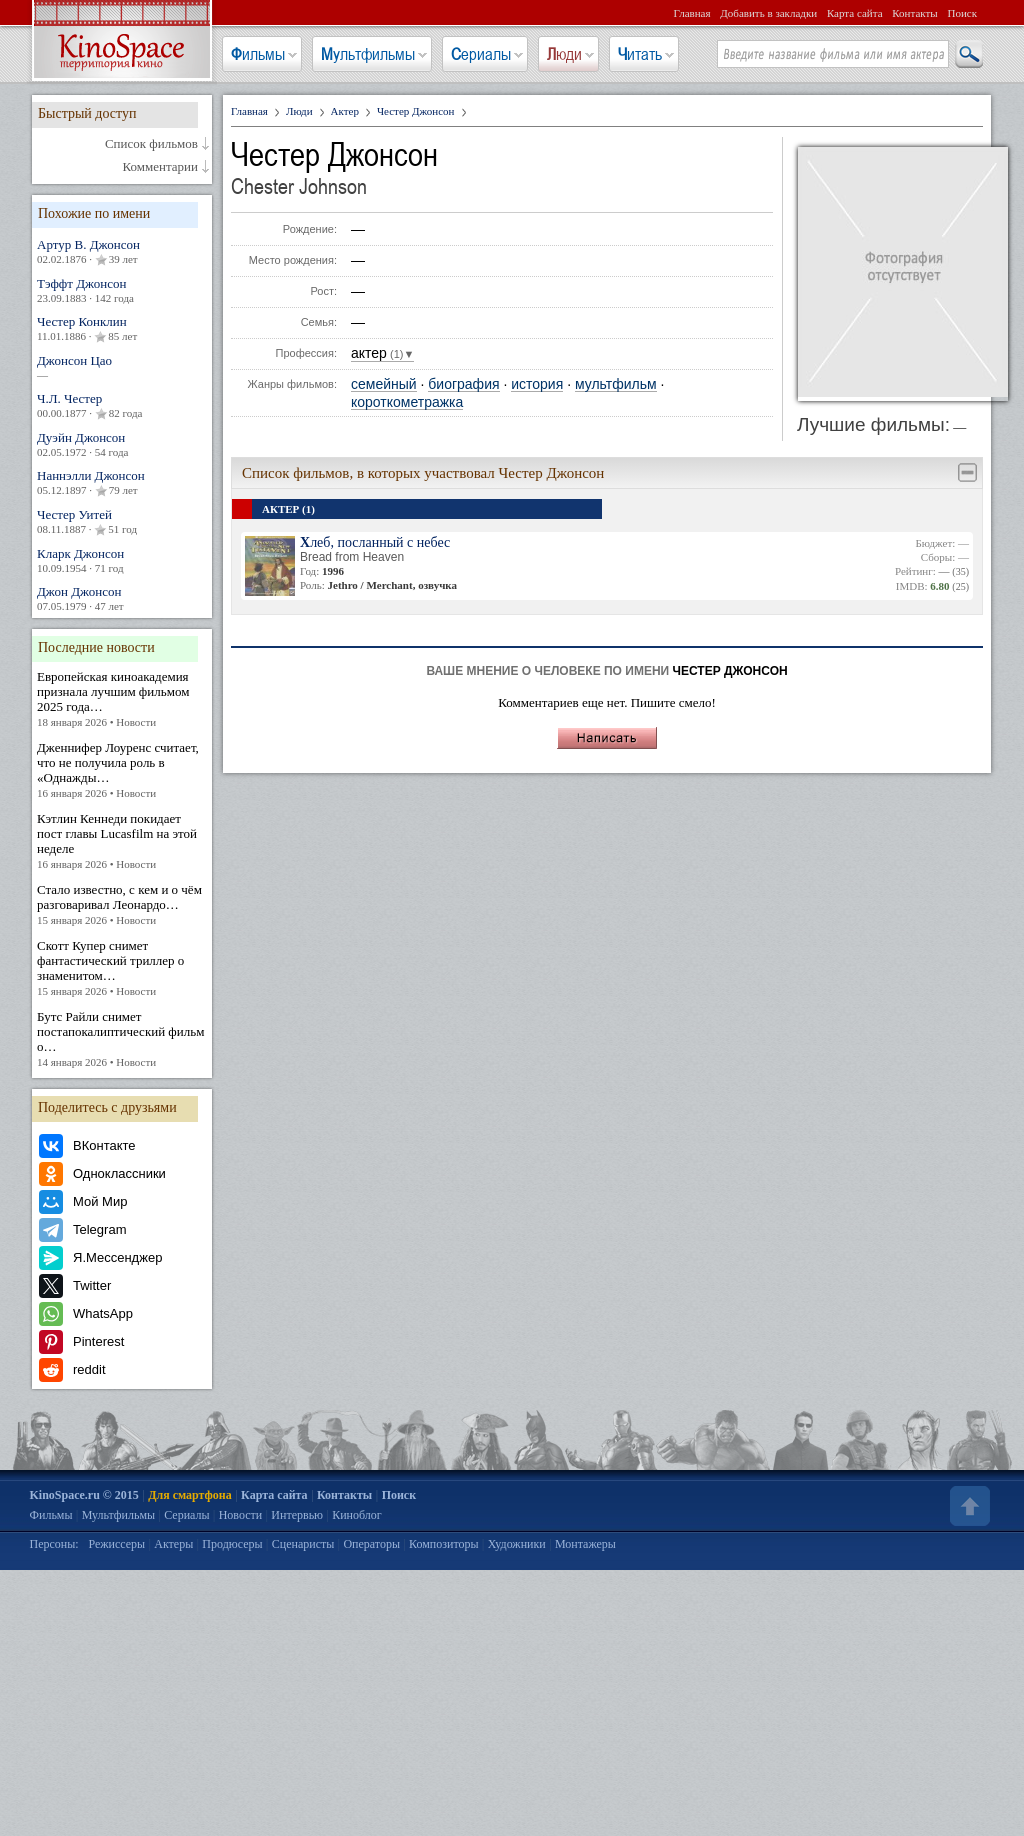 Image resolution: width=1024 pixels, height=1836 pixels. I want to click on Новости, so click(241, 1515).